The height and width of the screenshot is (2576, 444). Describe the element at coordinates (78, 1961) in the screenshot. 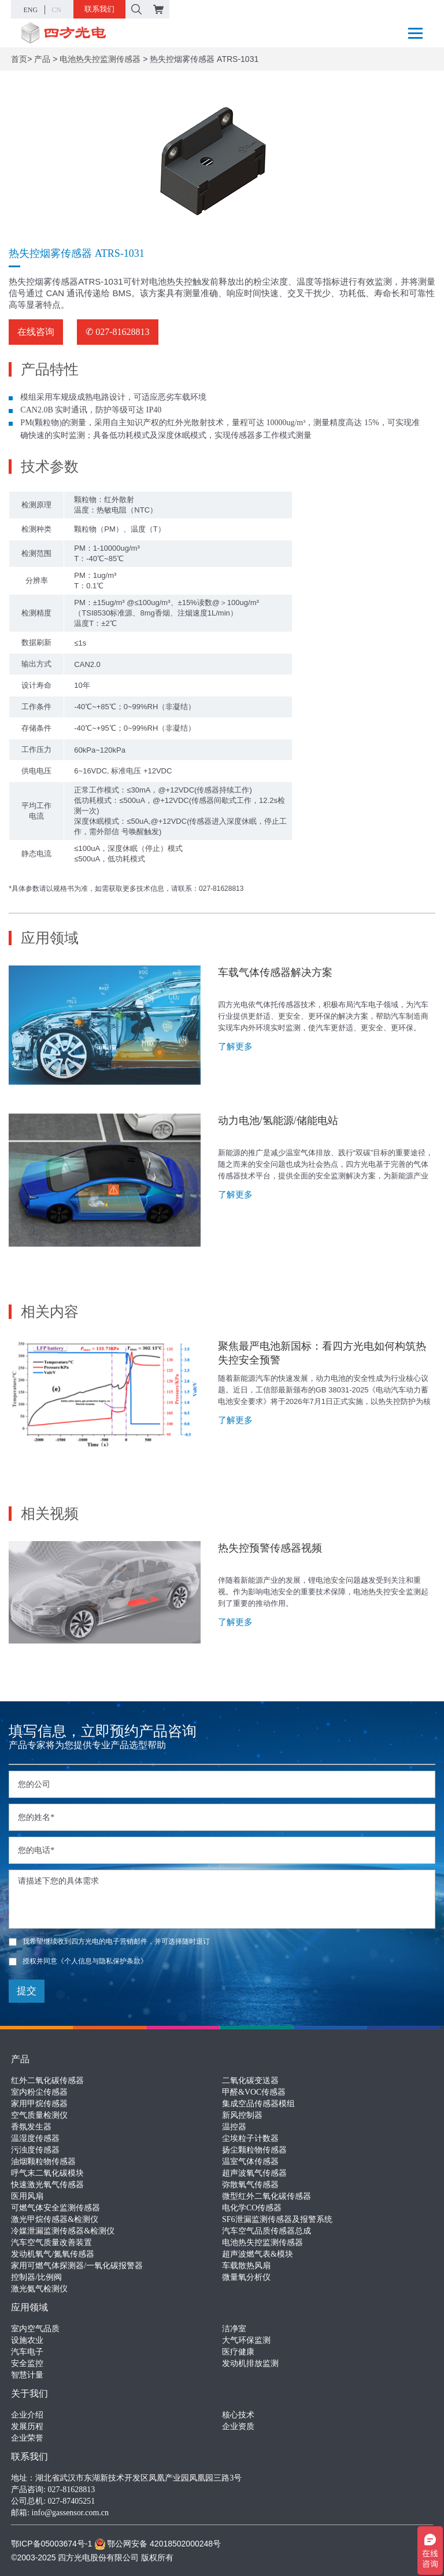

I see `授权并同意` at that location.